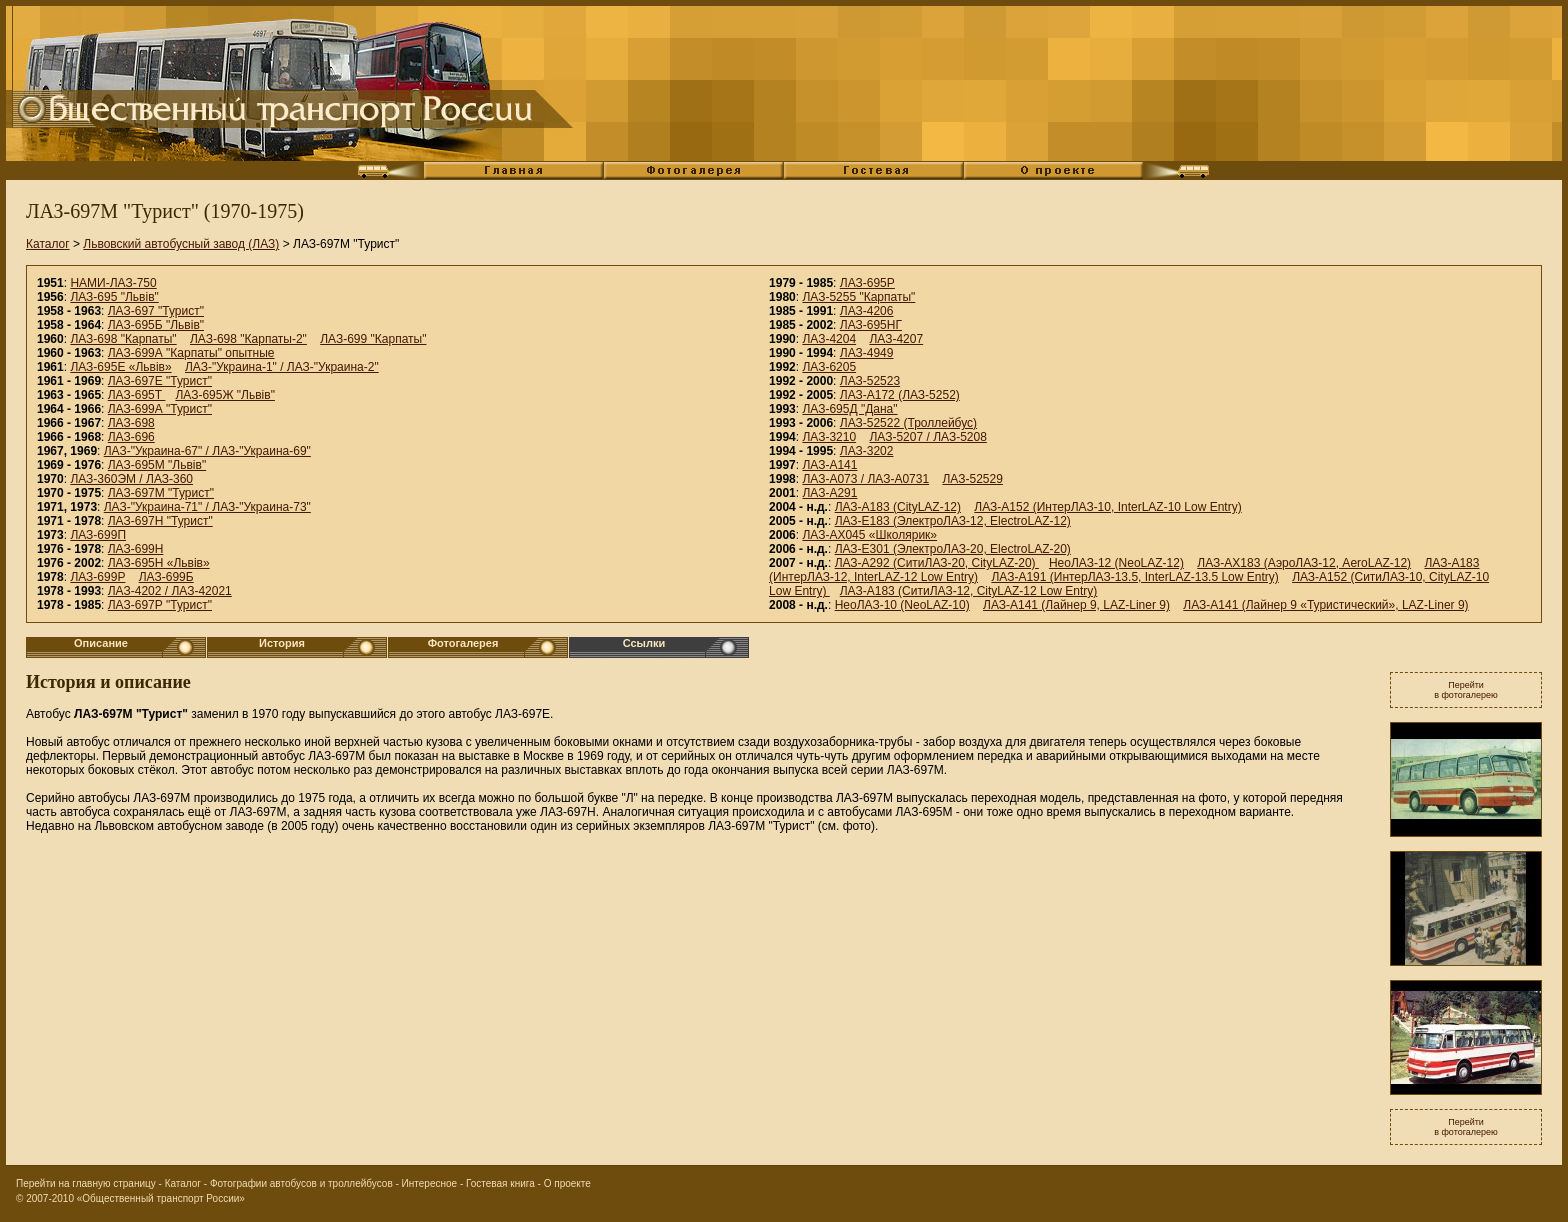 The height and width of the screenshot is (1222, 1568). I want to click on ЛАЗ-А183 (CityLAZ-12), so click(898, 507).